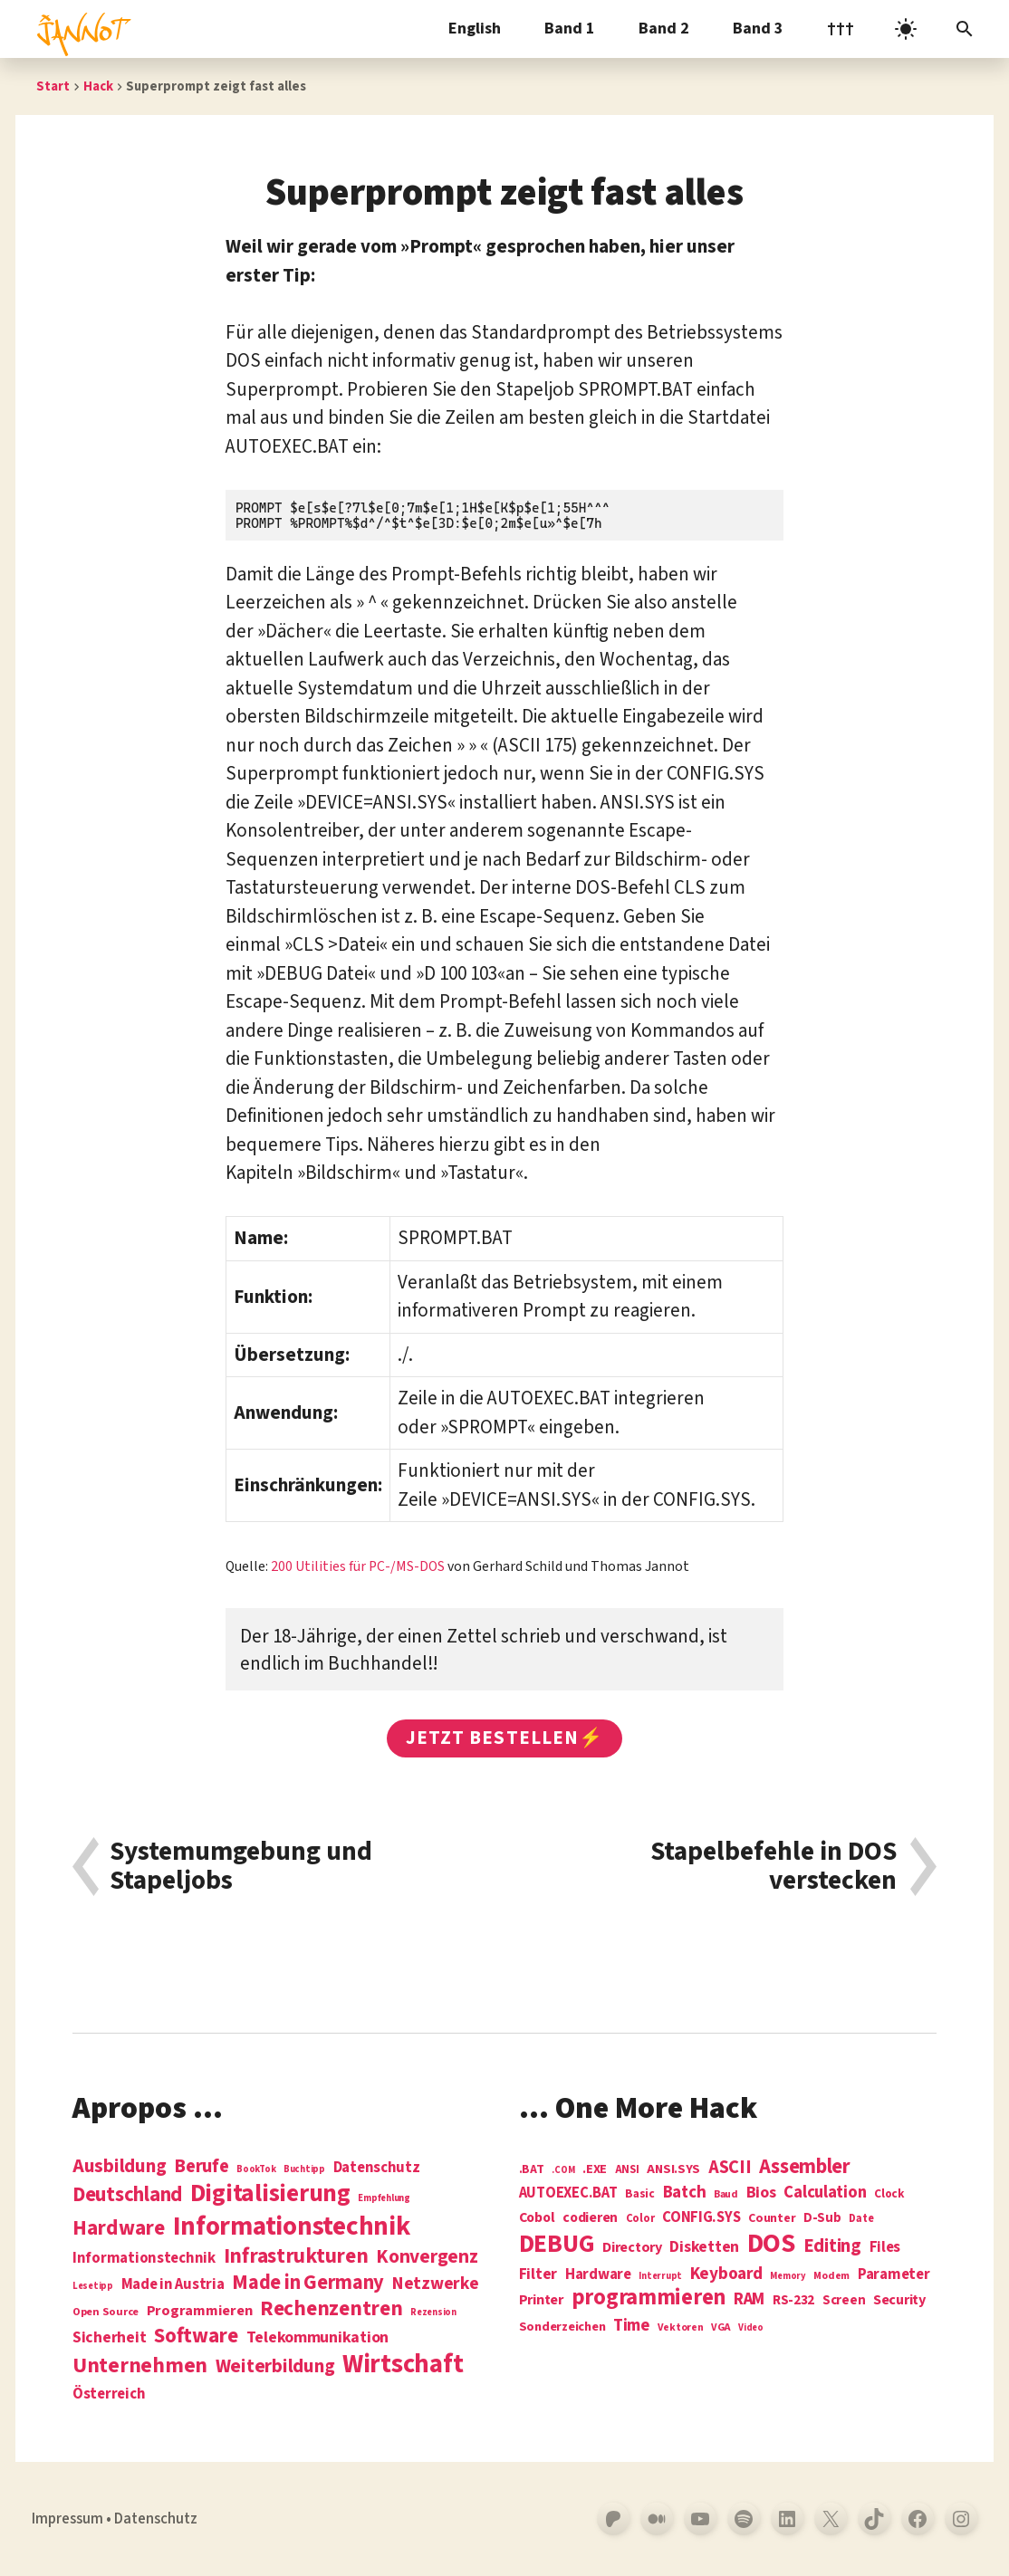 The image size is (1009, 2576). Describe the element at coordinates (255, 2169) in the screenshot. I see `BookTok [BookTok (1 Eintrag)]` at that location.